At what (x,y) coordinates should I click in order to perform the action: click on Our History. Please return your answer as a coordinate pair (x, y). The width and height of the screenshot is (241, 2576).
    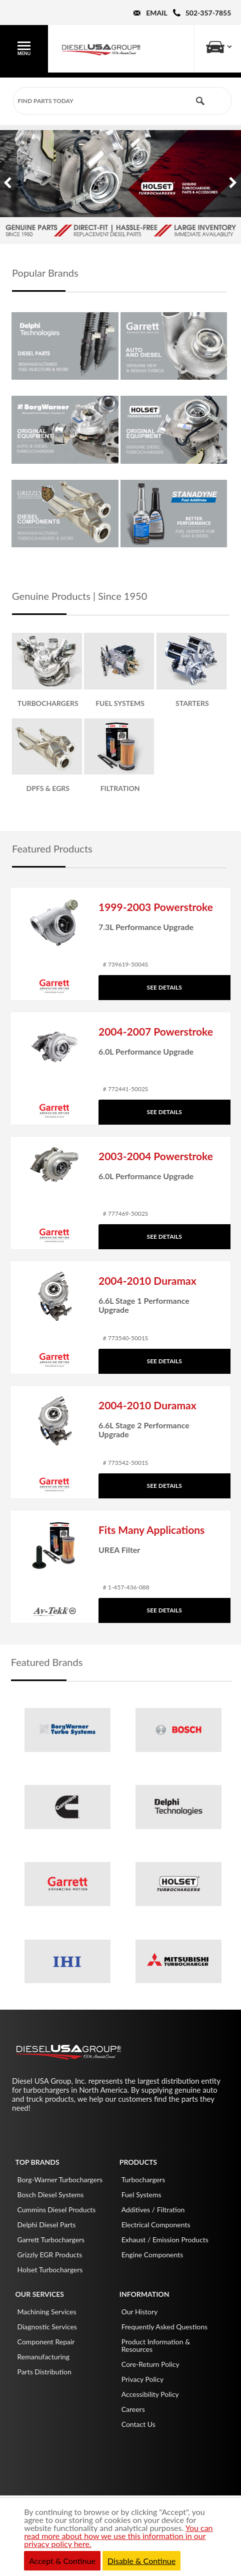
    Looking at the image, I should click on (140, 2311).